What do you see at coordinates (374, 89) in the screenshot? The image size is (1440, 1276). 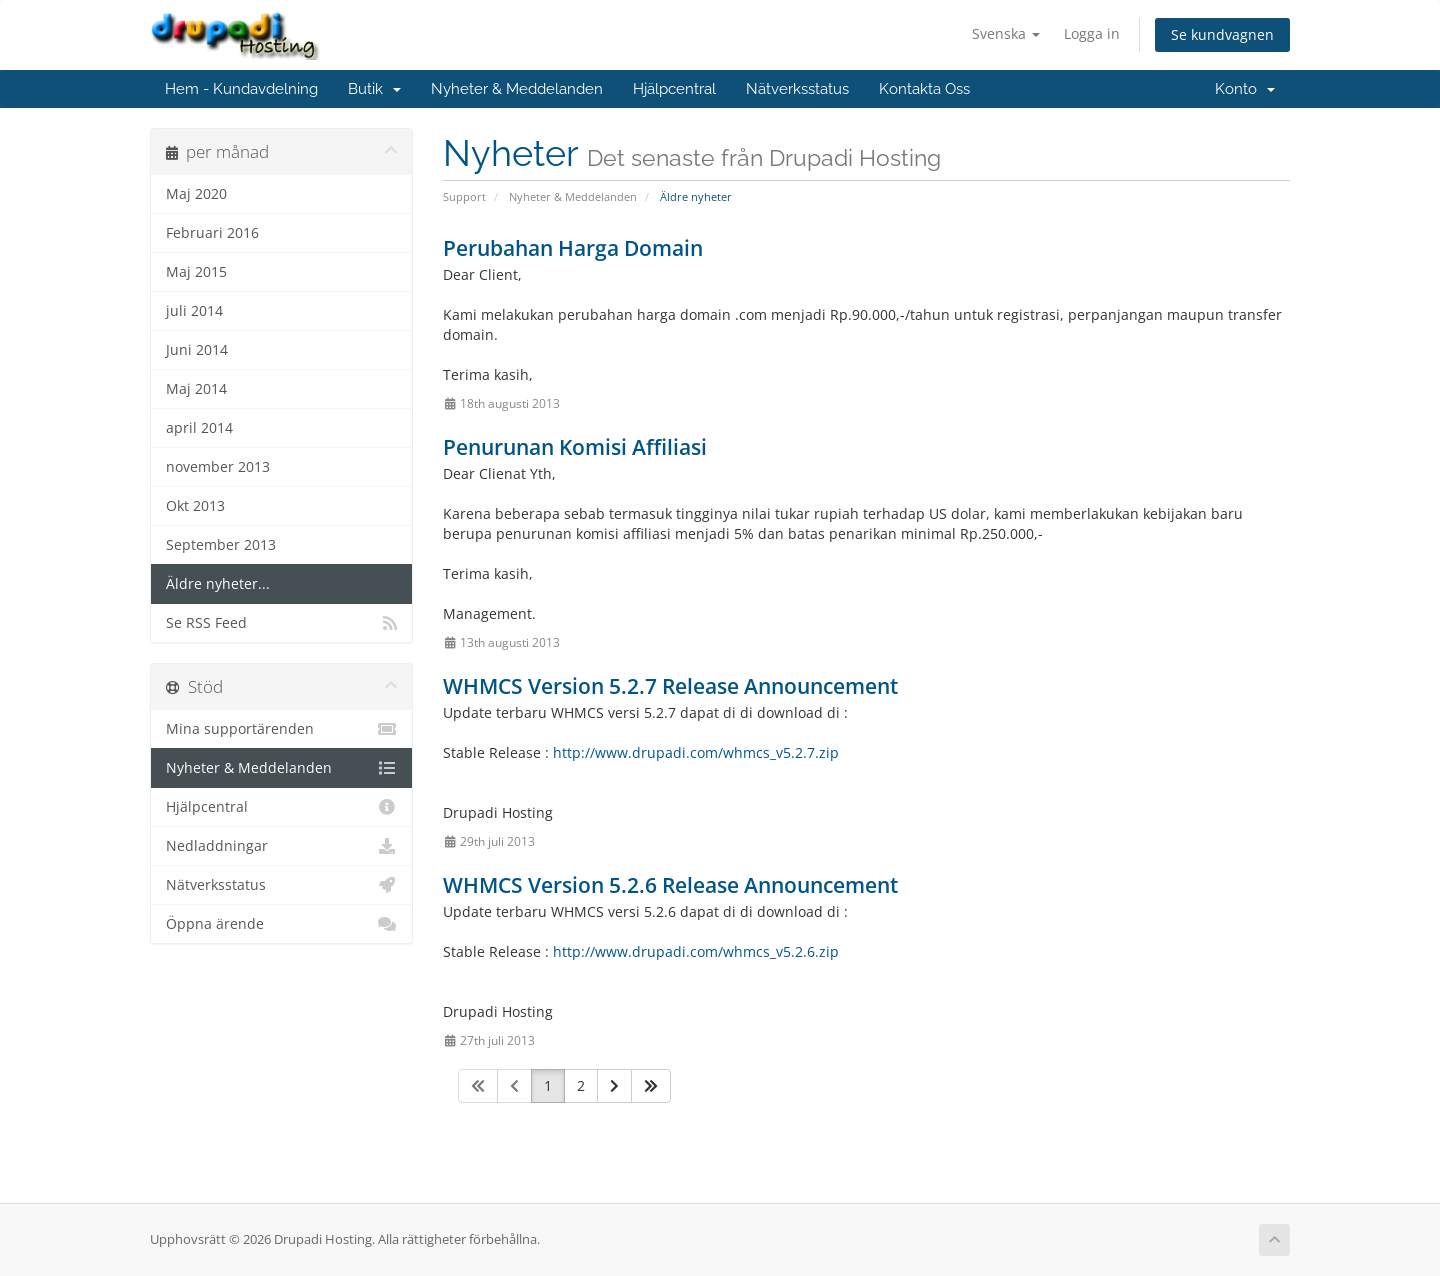 I see `Butik` at bounding box center [374, 89].